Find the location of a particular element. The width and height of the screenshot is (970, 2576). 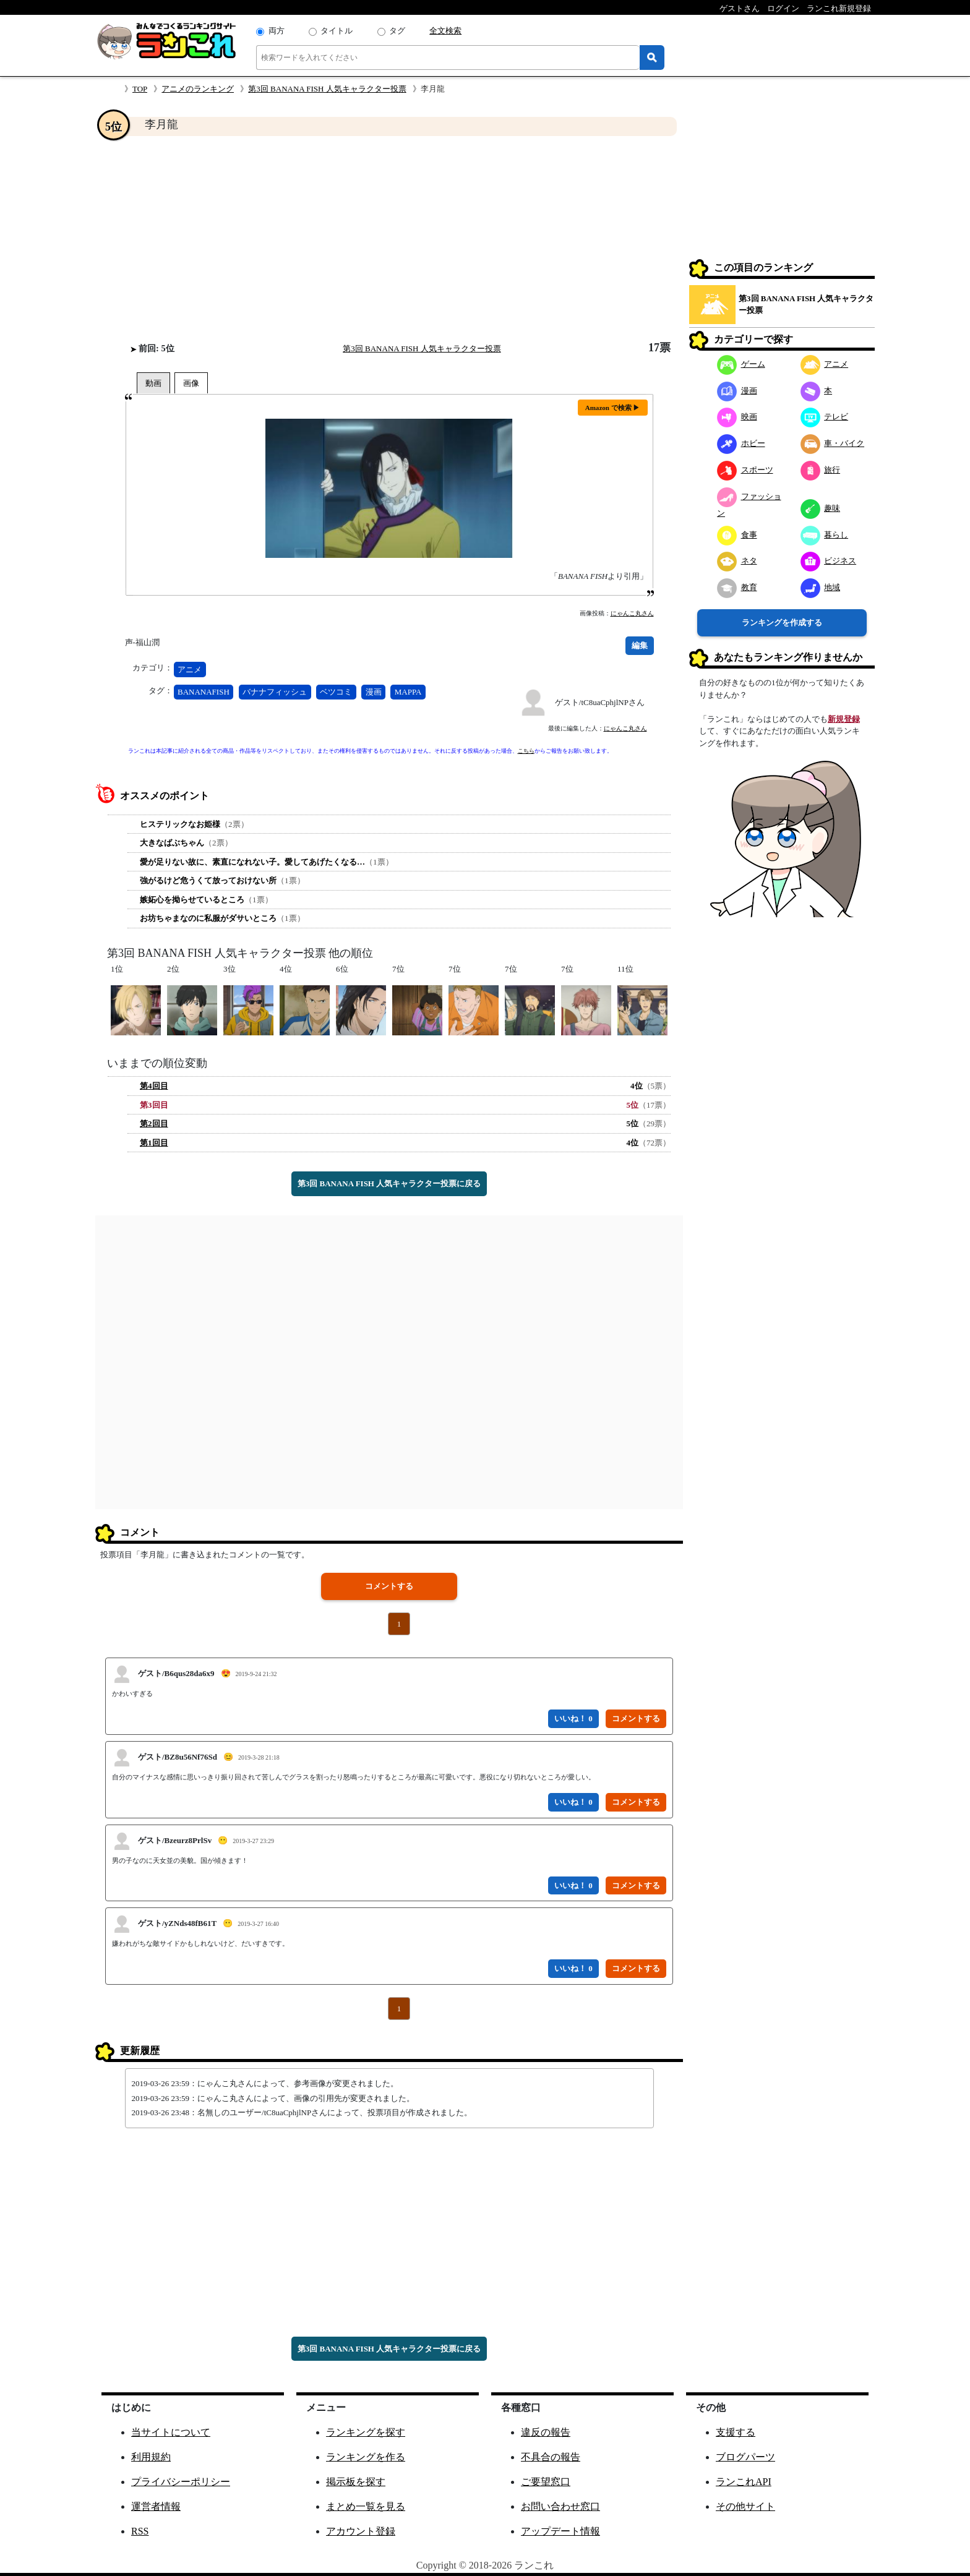

こちら is located at coordinates (526, 751).